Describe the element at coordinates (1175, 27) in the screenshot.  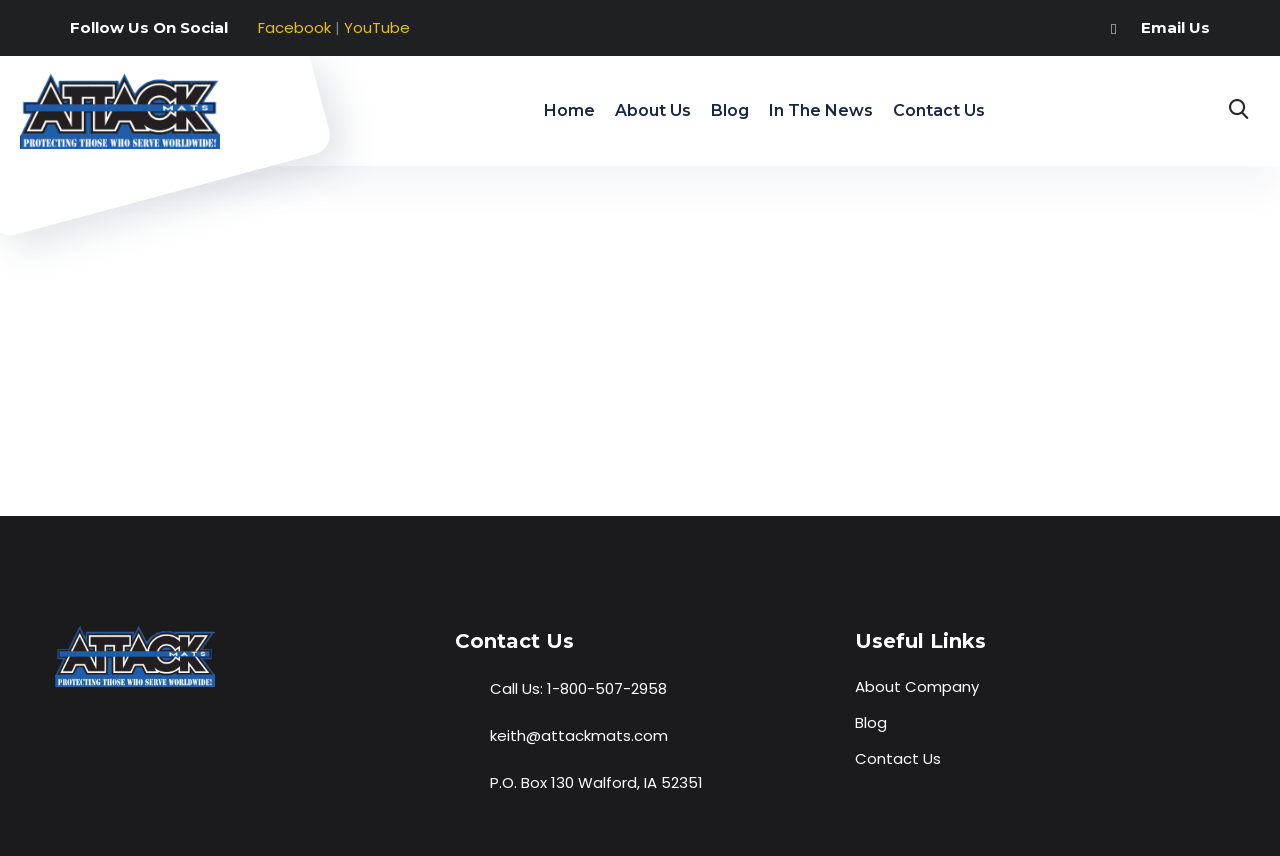
I see `Email Us` at that location.